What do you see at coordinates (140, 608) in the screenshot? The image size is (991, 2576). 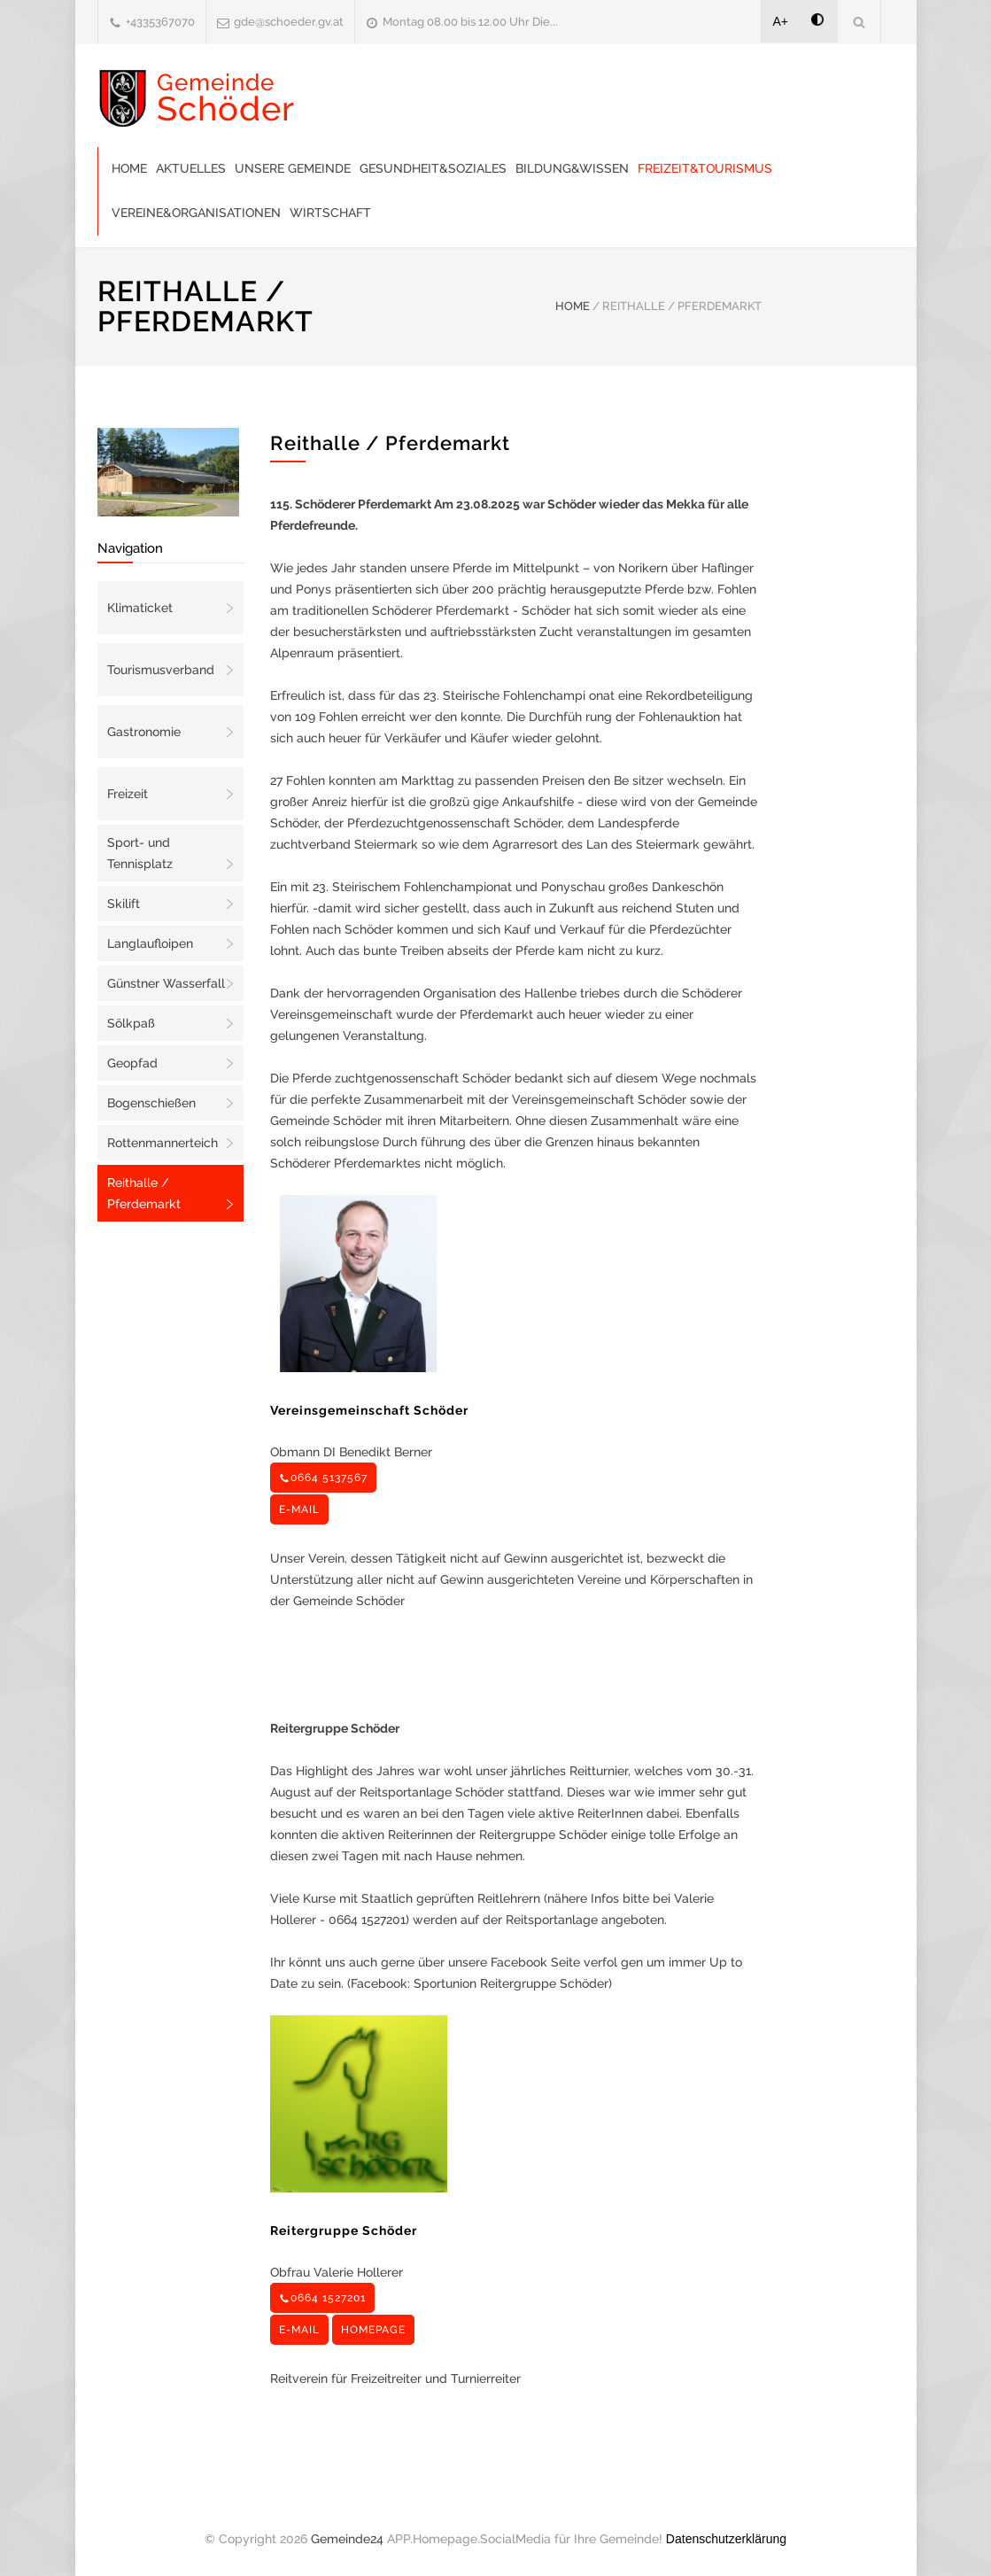 I see `Klimaticket` at bounding box center [140, 608].